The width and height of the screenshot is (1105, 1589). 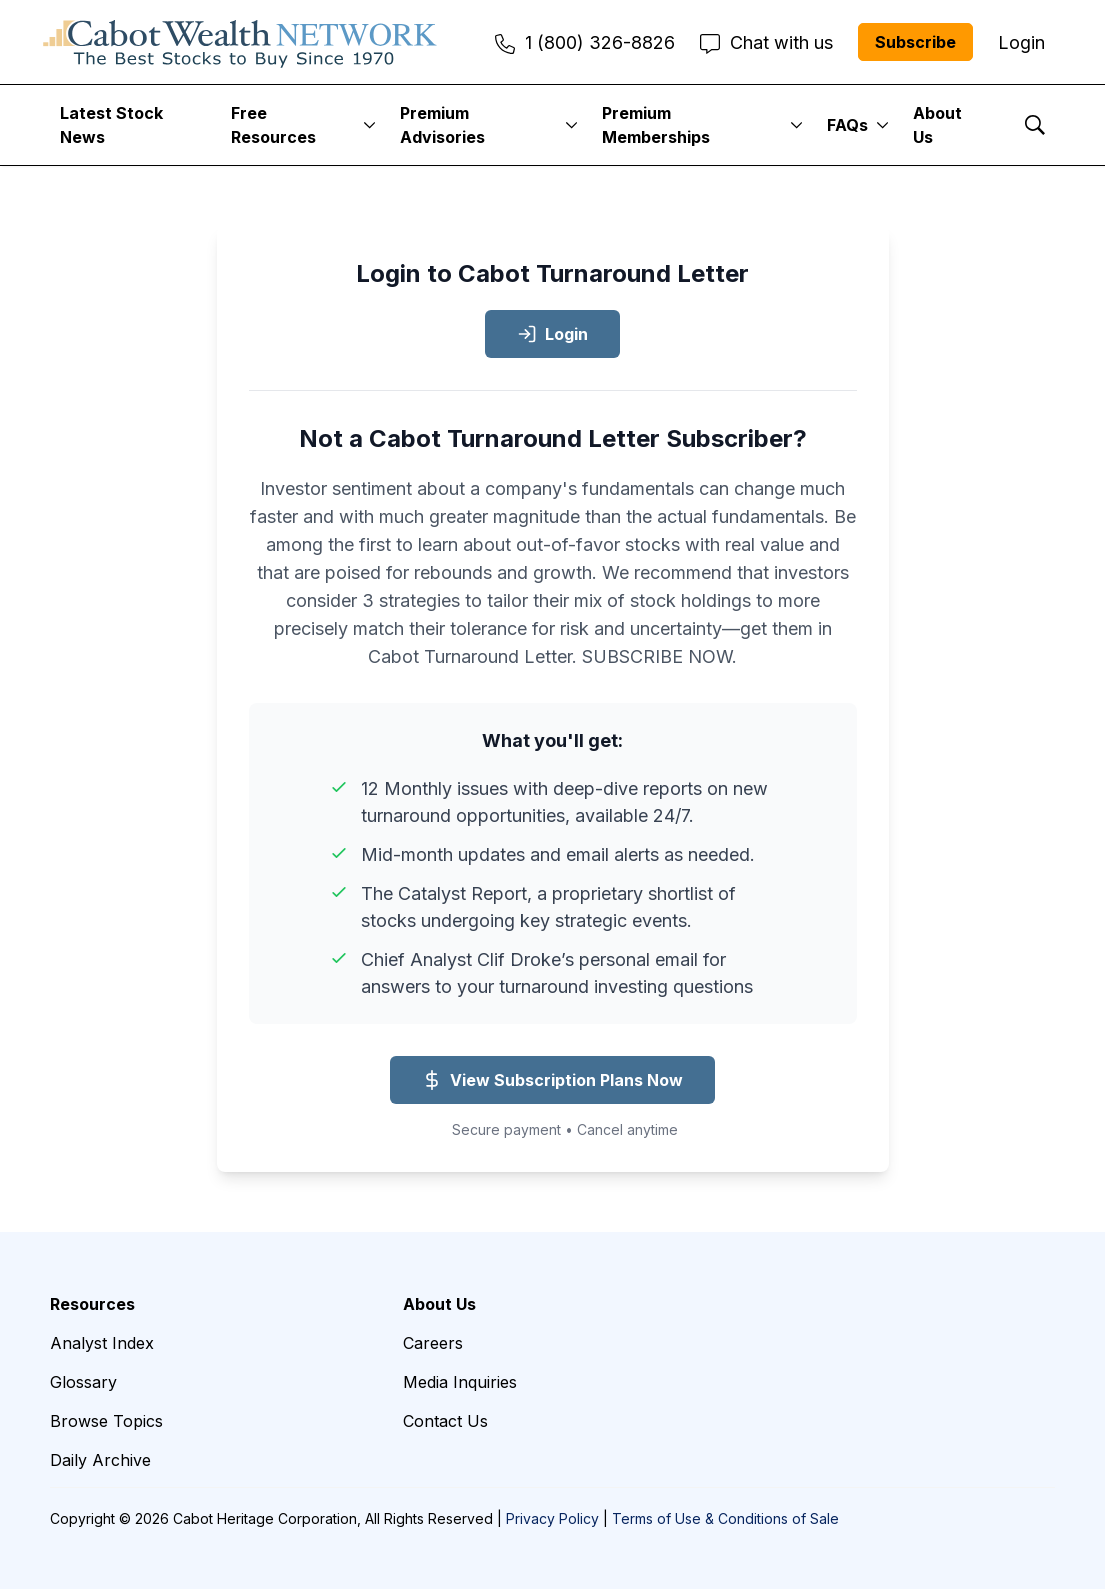 What do you see at coordinates (766, 42) in the screenshot?
I see `Chat with us` at bounding box center [766, 42].